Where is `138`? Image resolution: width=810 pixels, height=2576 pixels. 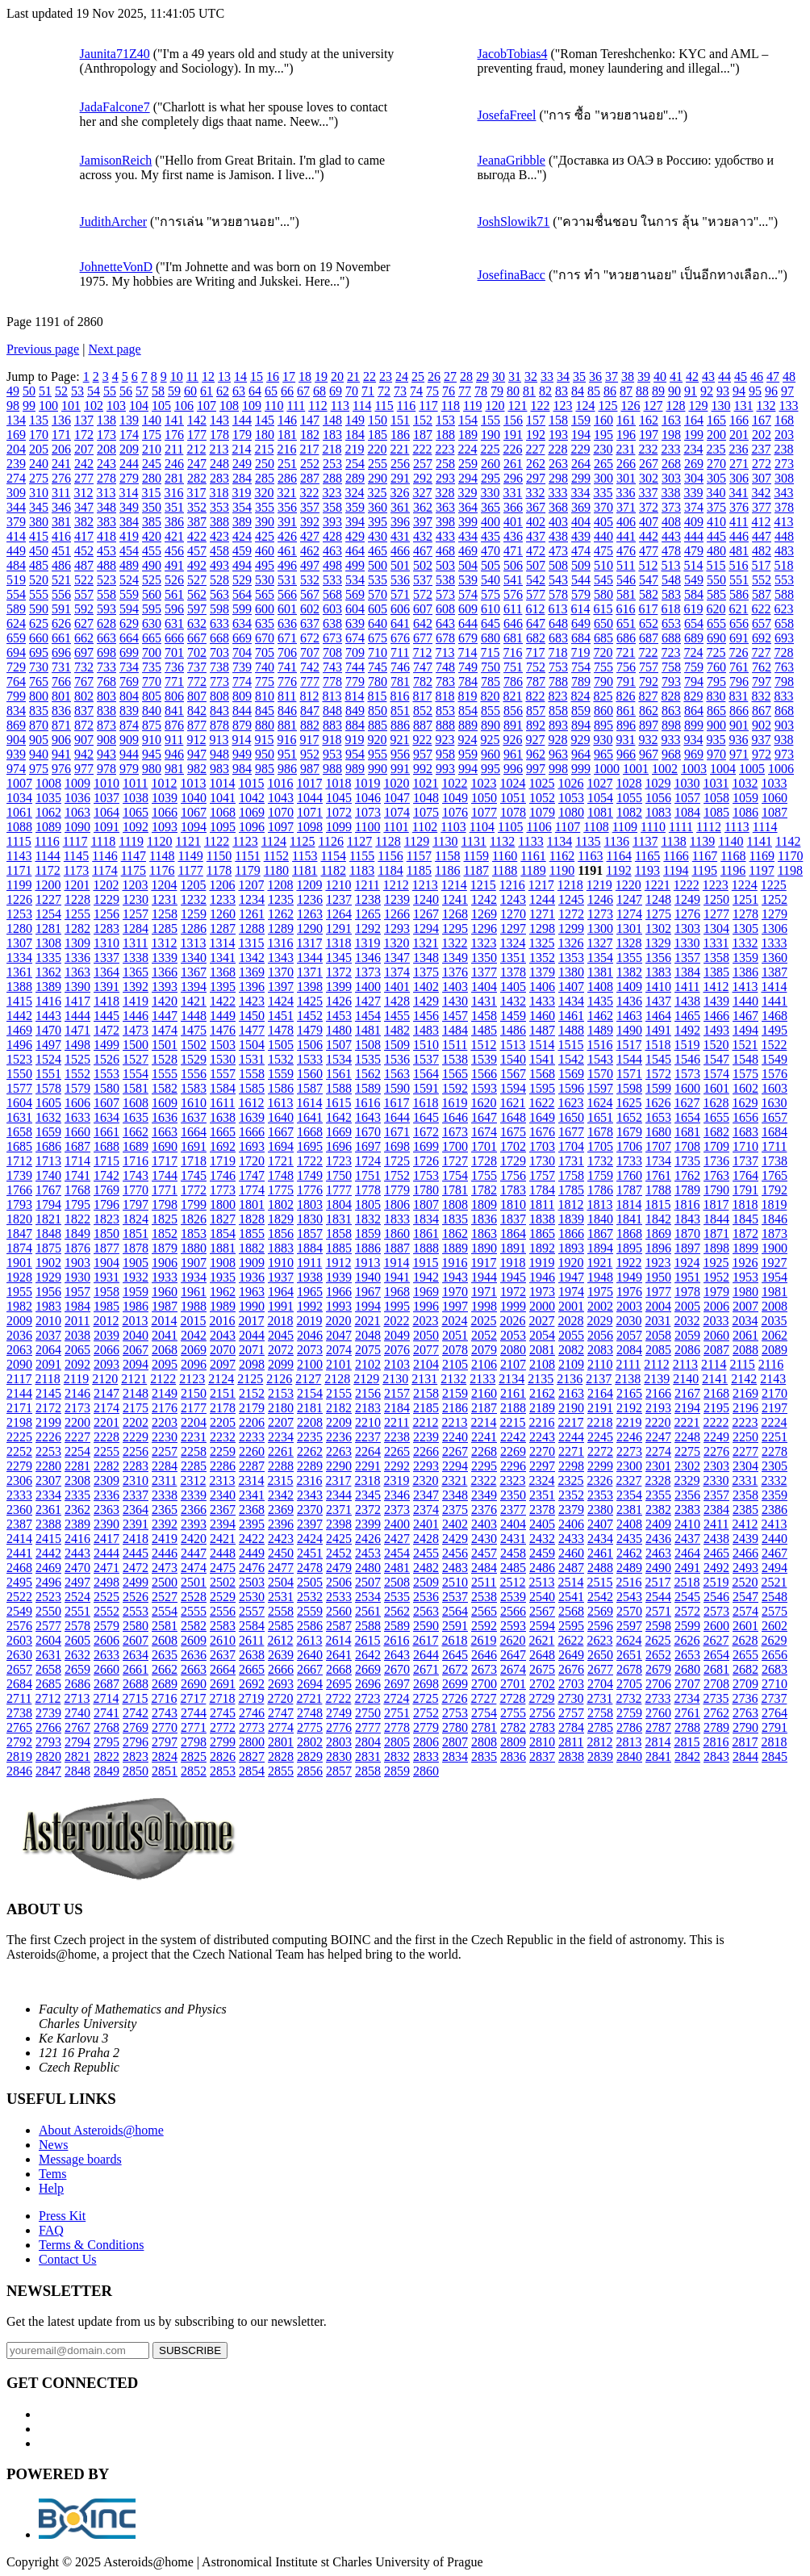
138 is located at coordinates (106, 420).